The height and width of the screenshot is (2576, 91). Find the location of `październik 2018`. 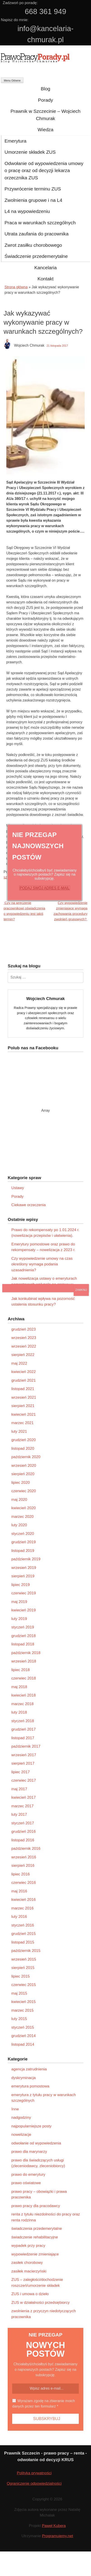

październik 2018 is located at coordinates (25, 1653).